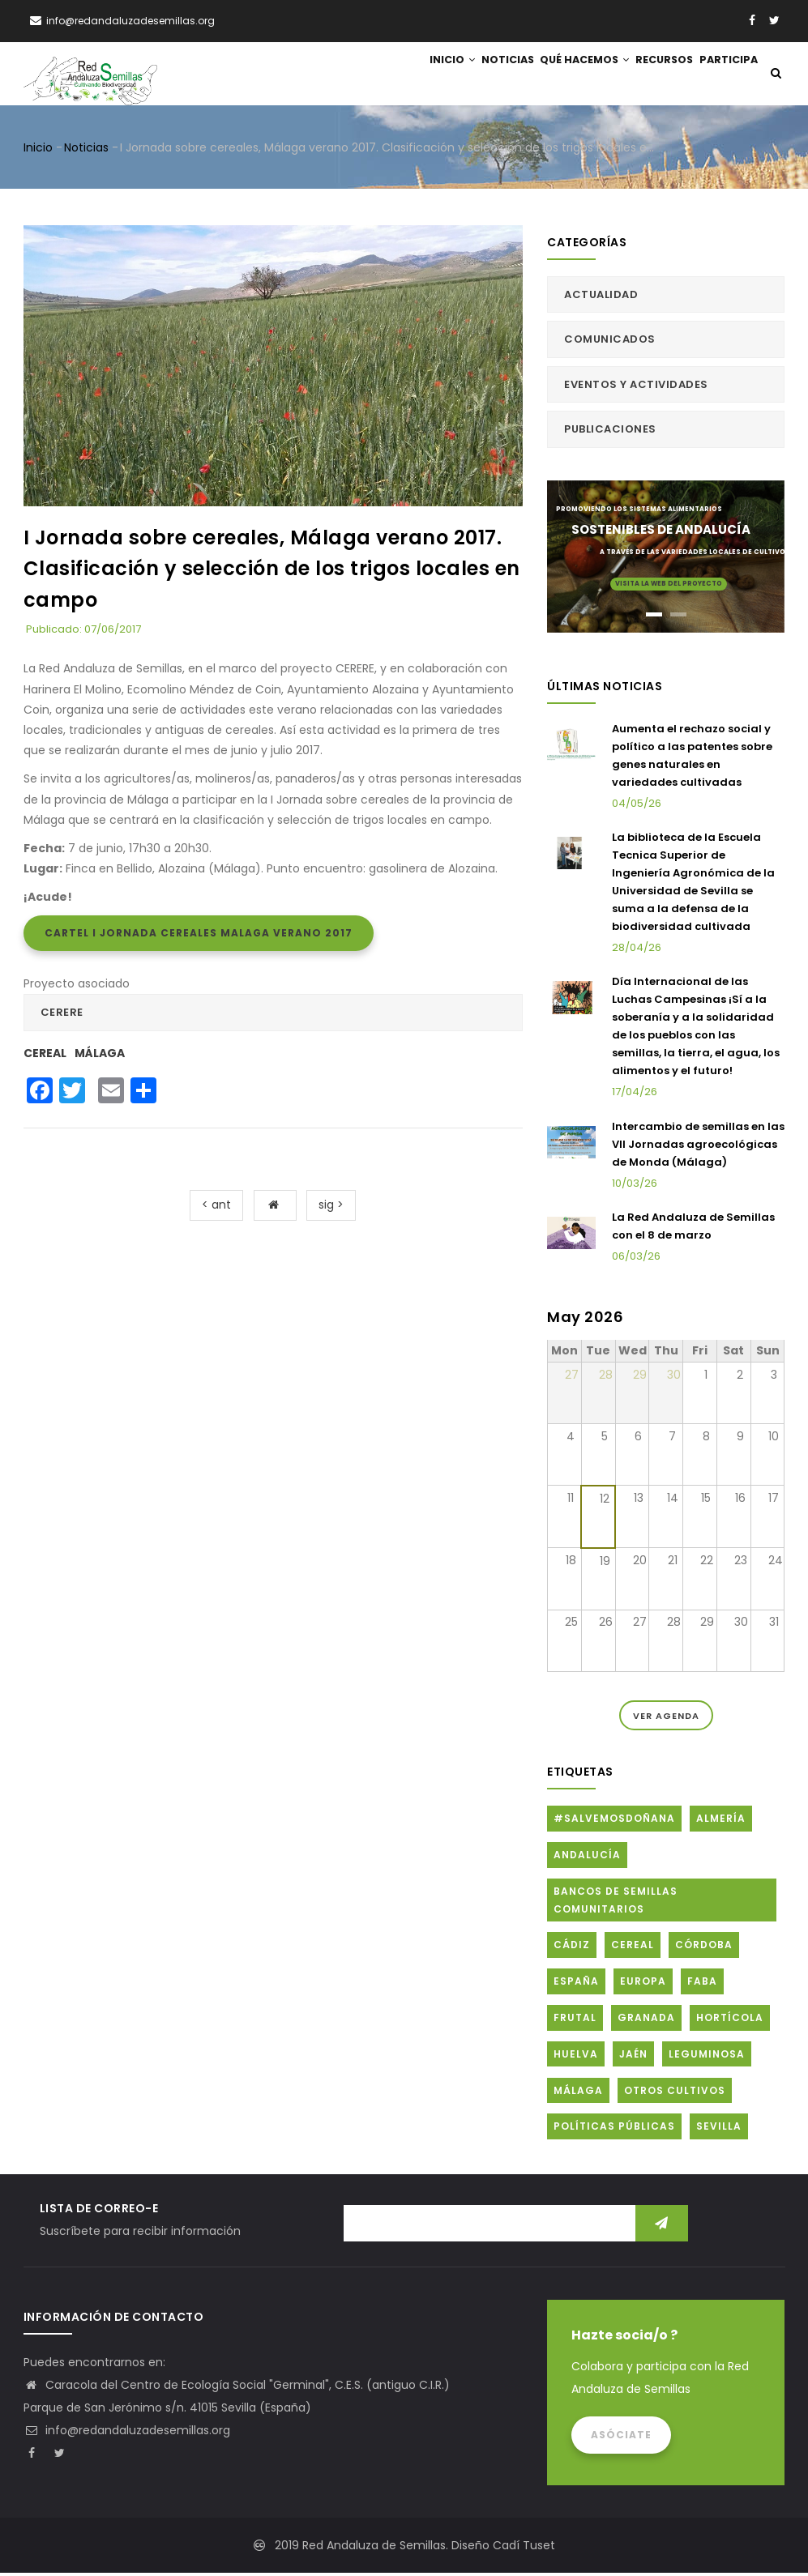 The image size is (808, 2576). I want to click on < ant, so click(216, 1208).